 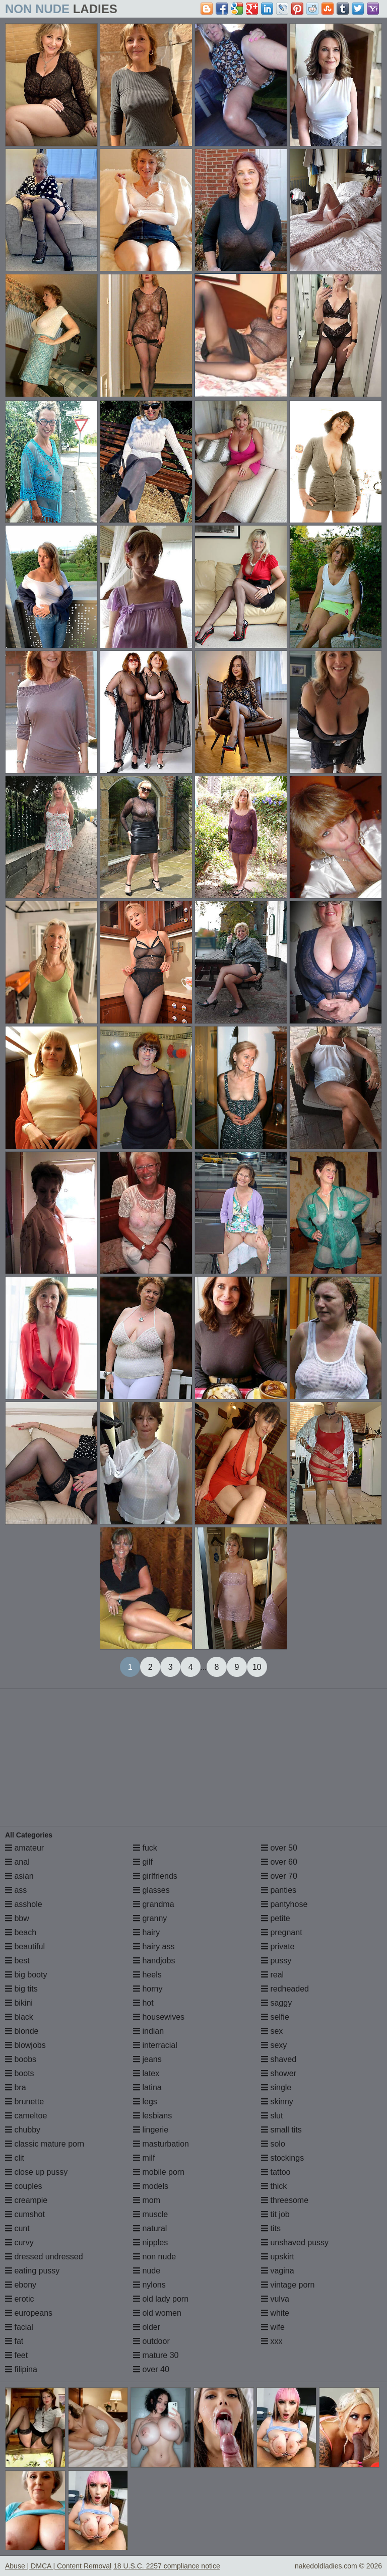 What do you see at coordinates (19, 2242) in the screenshot?
I see `curvy` at bounding box center [19, 2242].